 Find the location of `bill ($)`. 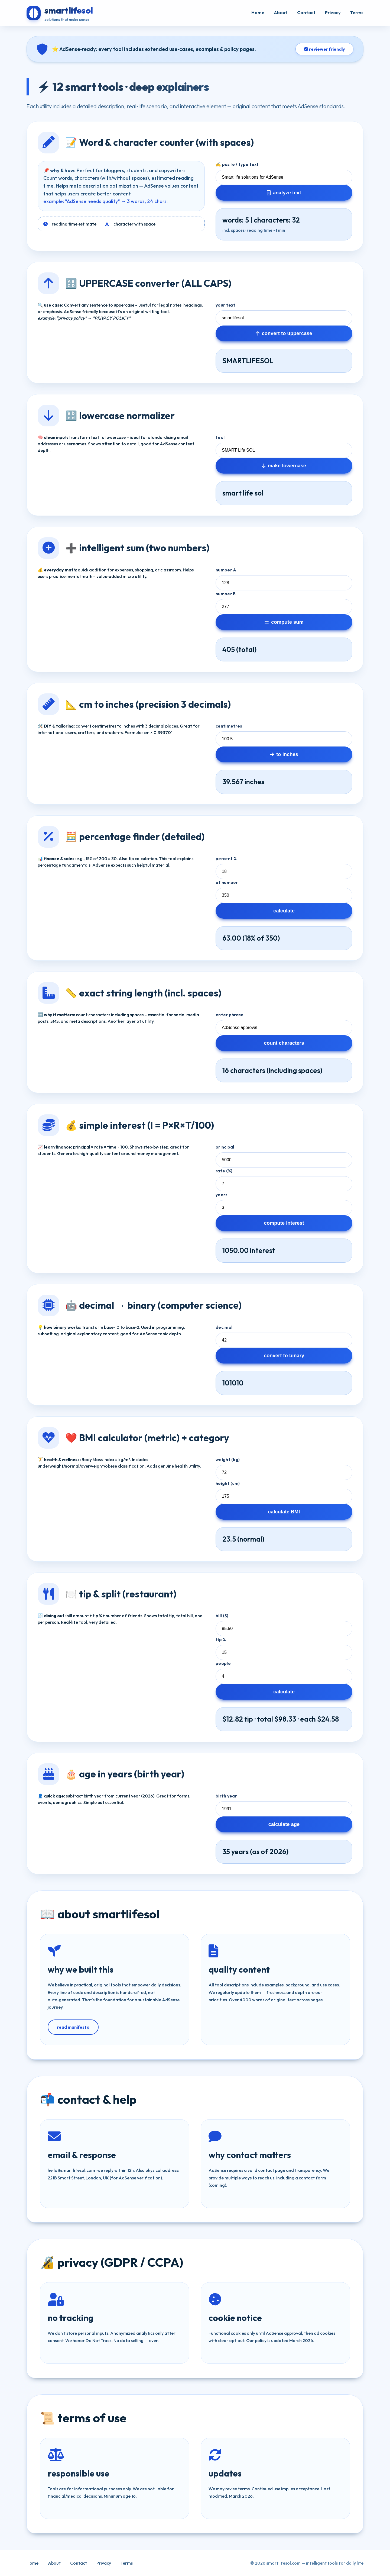

bill ($) is located at coordinates (222, 1615).